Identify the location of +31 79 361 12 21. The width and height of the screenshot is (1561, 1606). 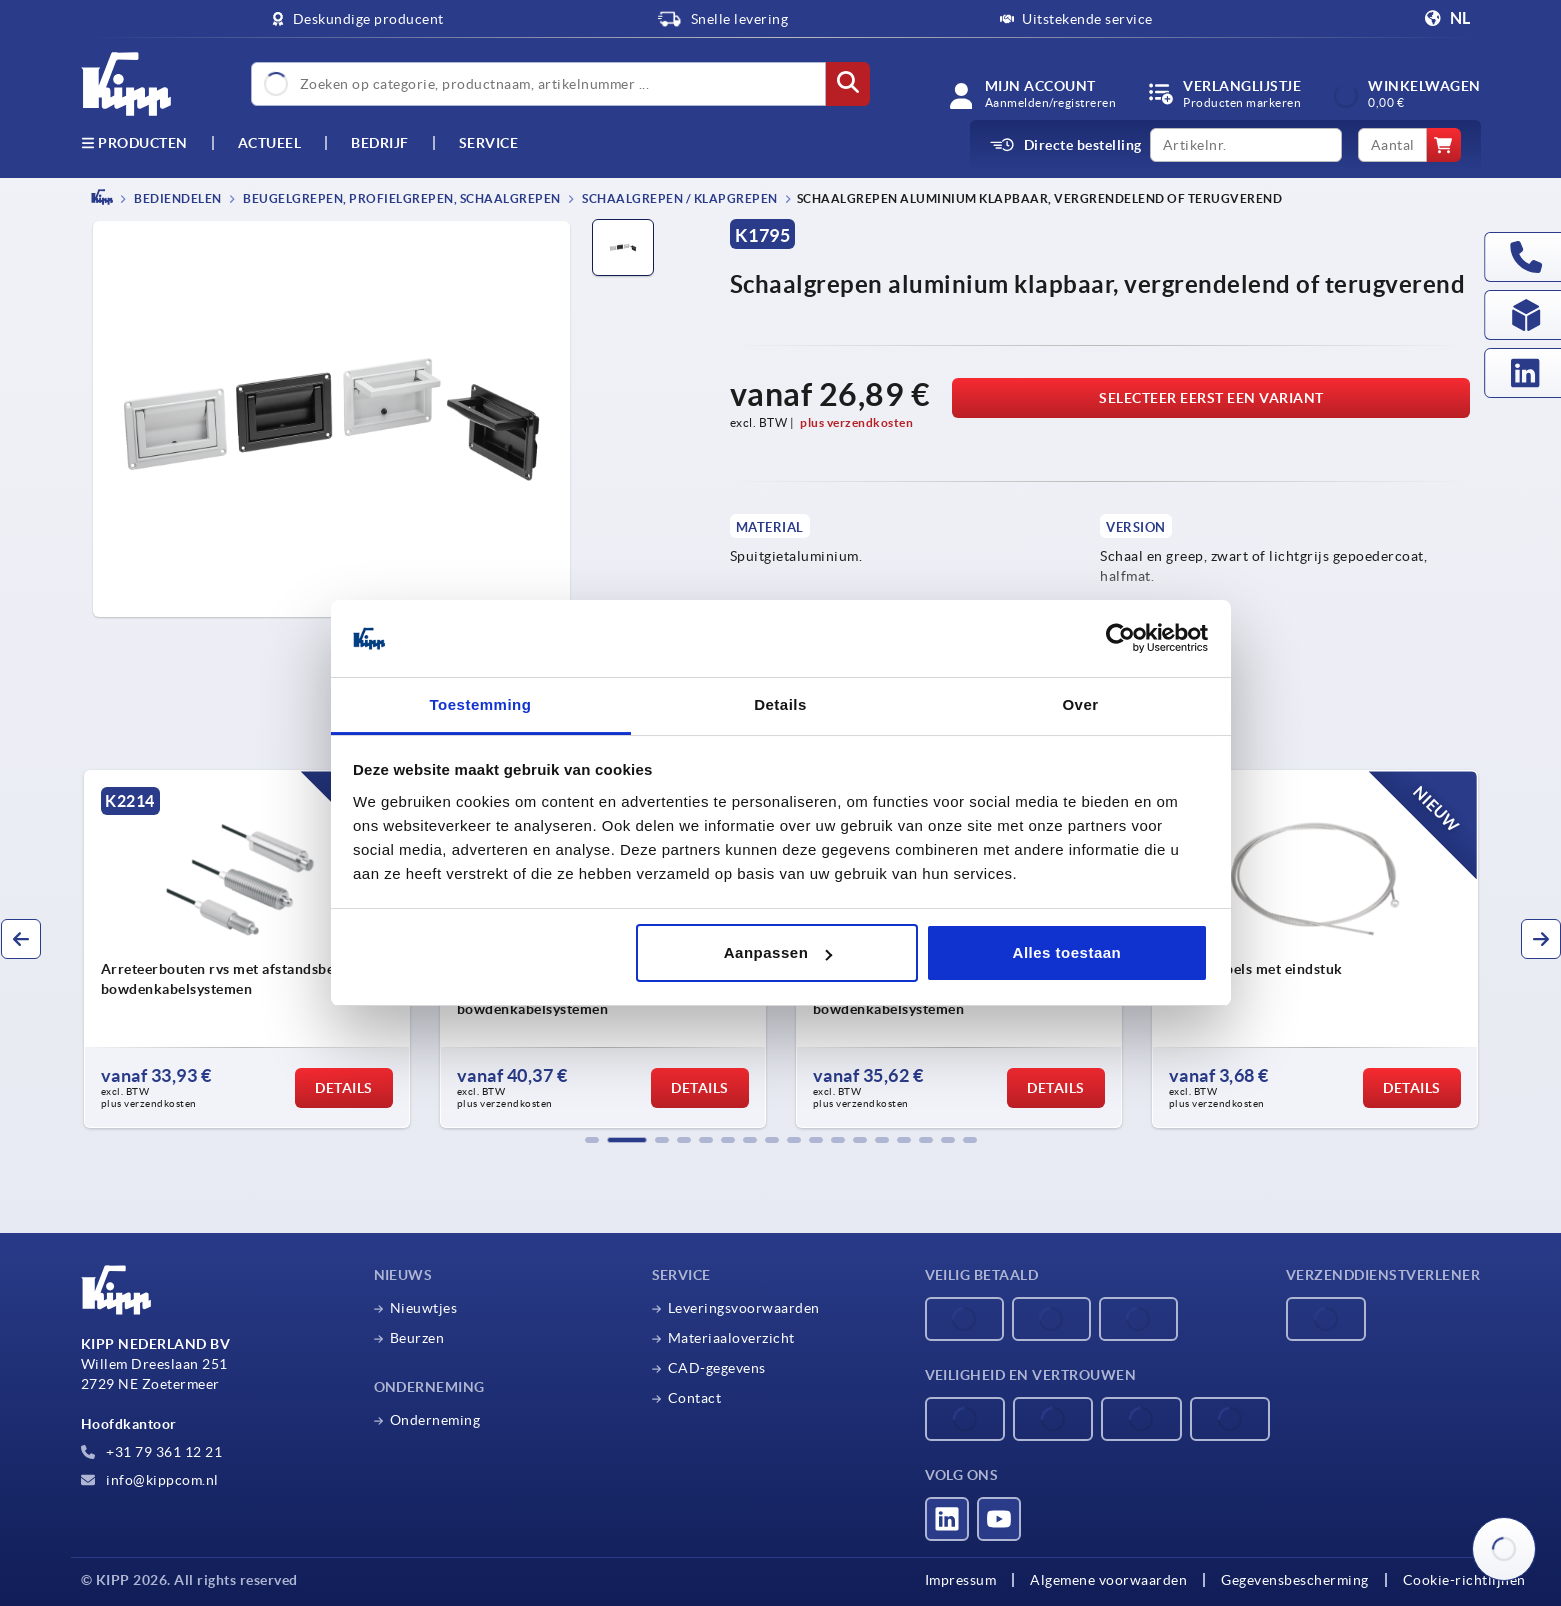
(152, 1452).